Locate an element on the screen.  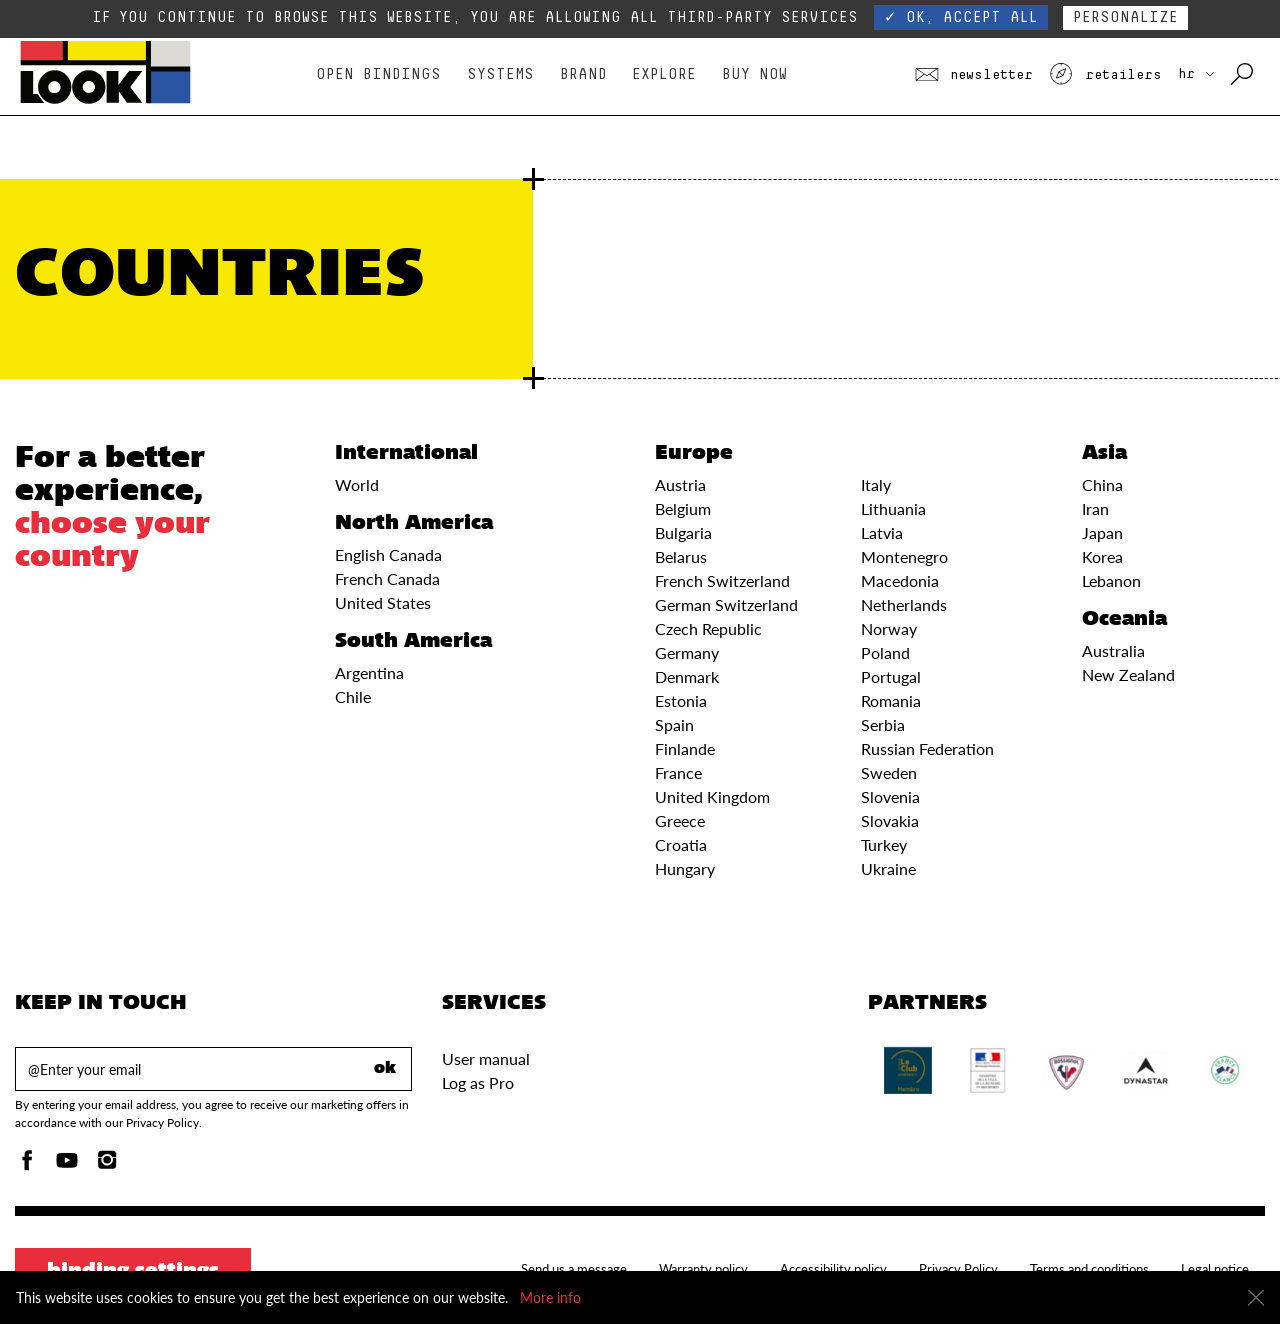
Germany is located at coordinates (687, 652).